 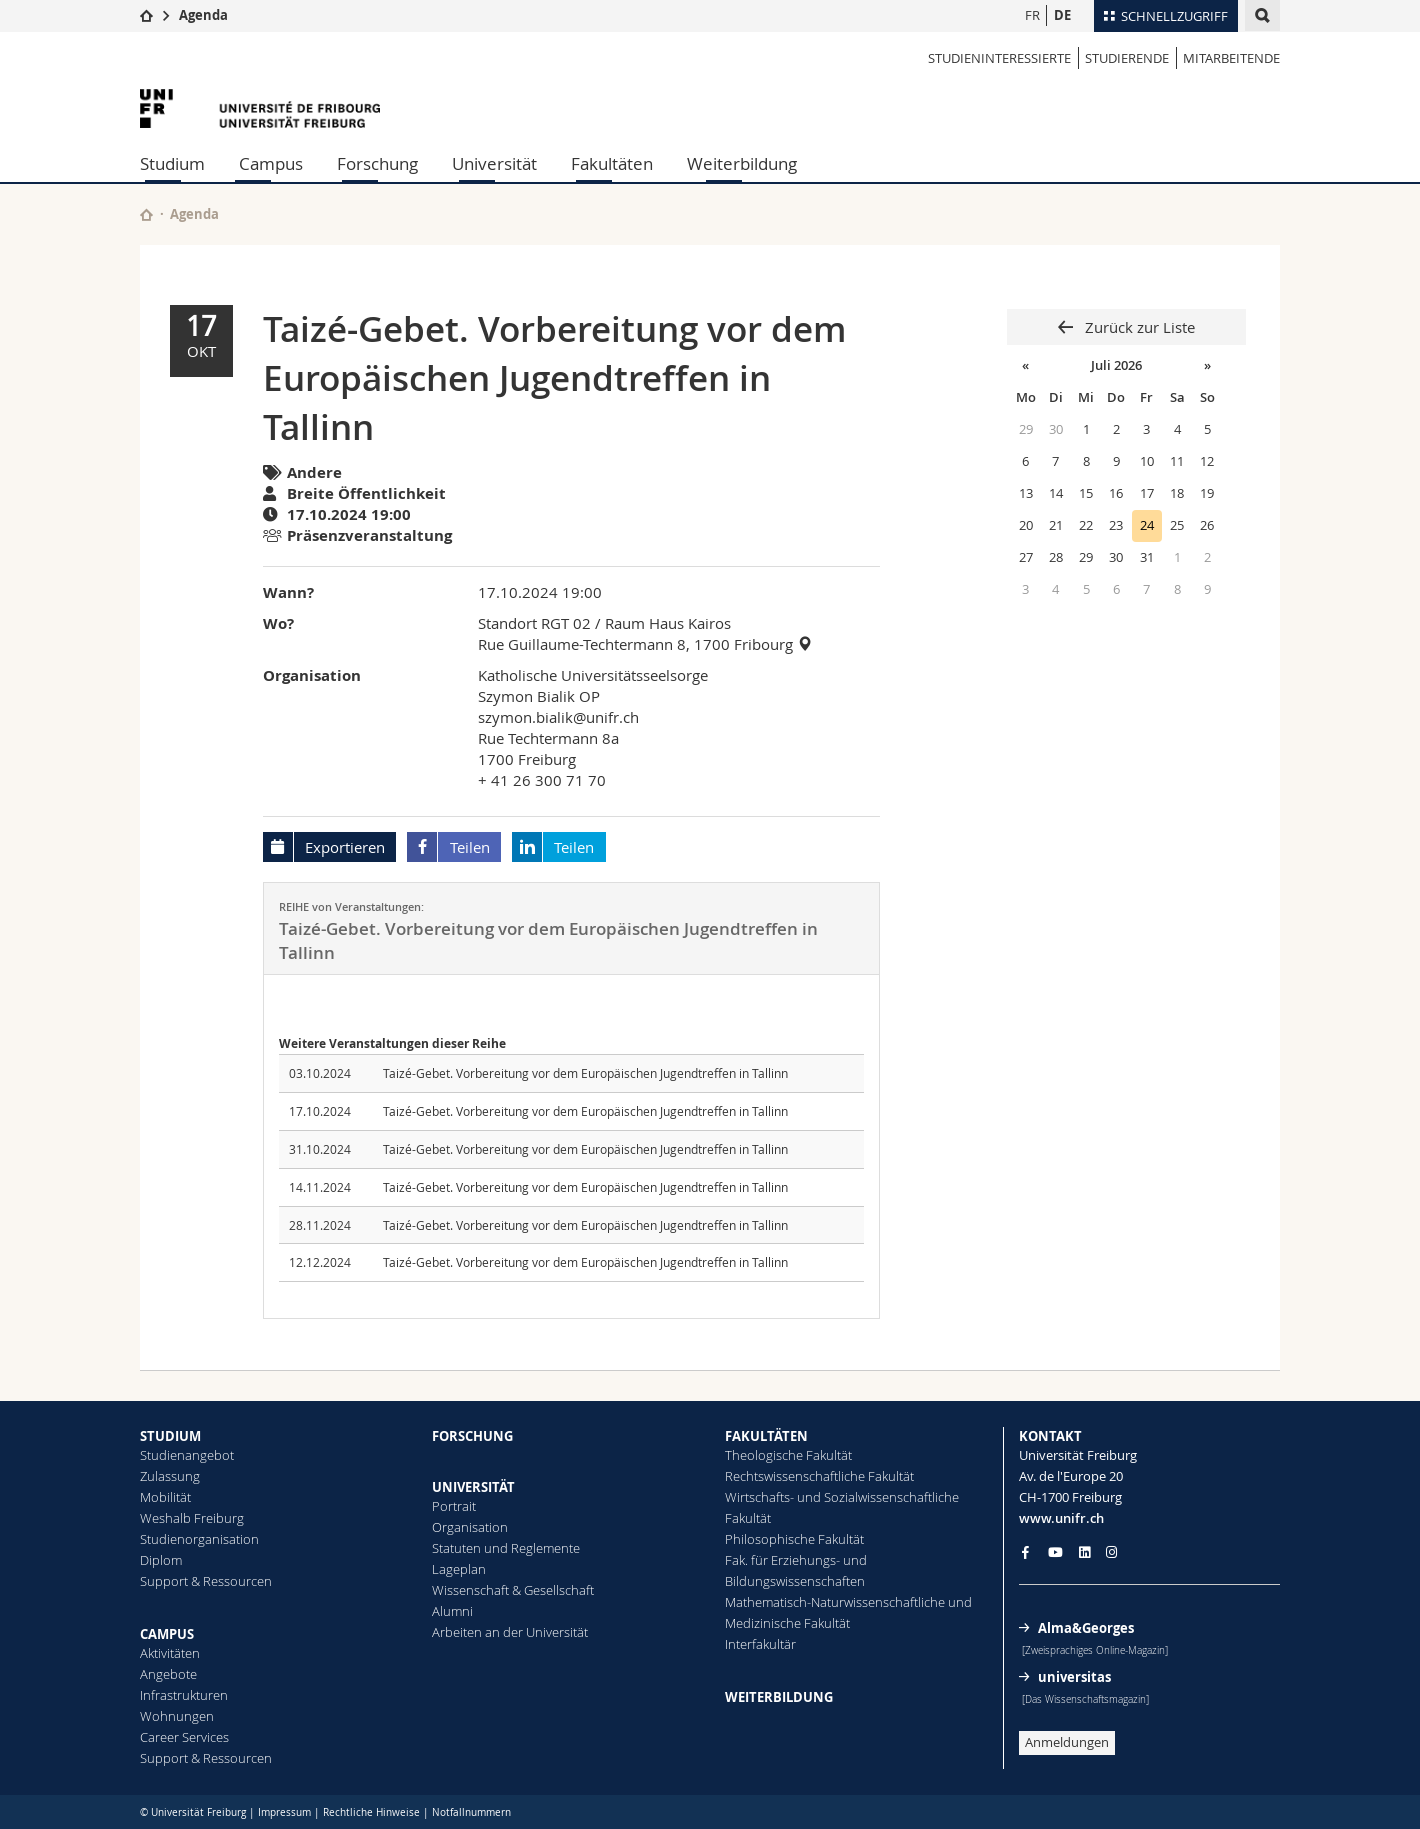 What do you see at coordinates (459, 1569) in the screenshot?
I see `Lageplan` at bounding box center [459, 1569].